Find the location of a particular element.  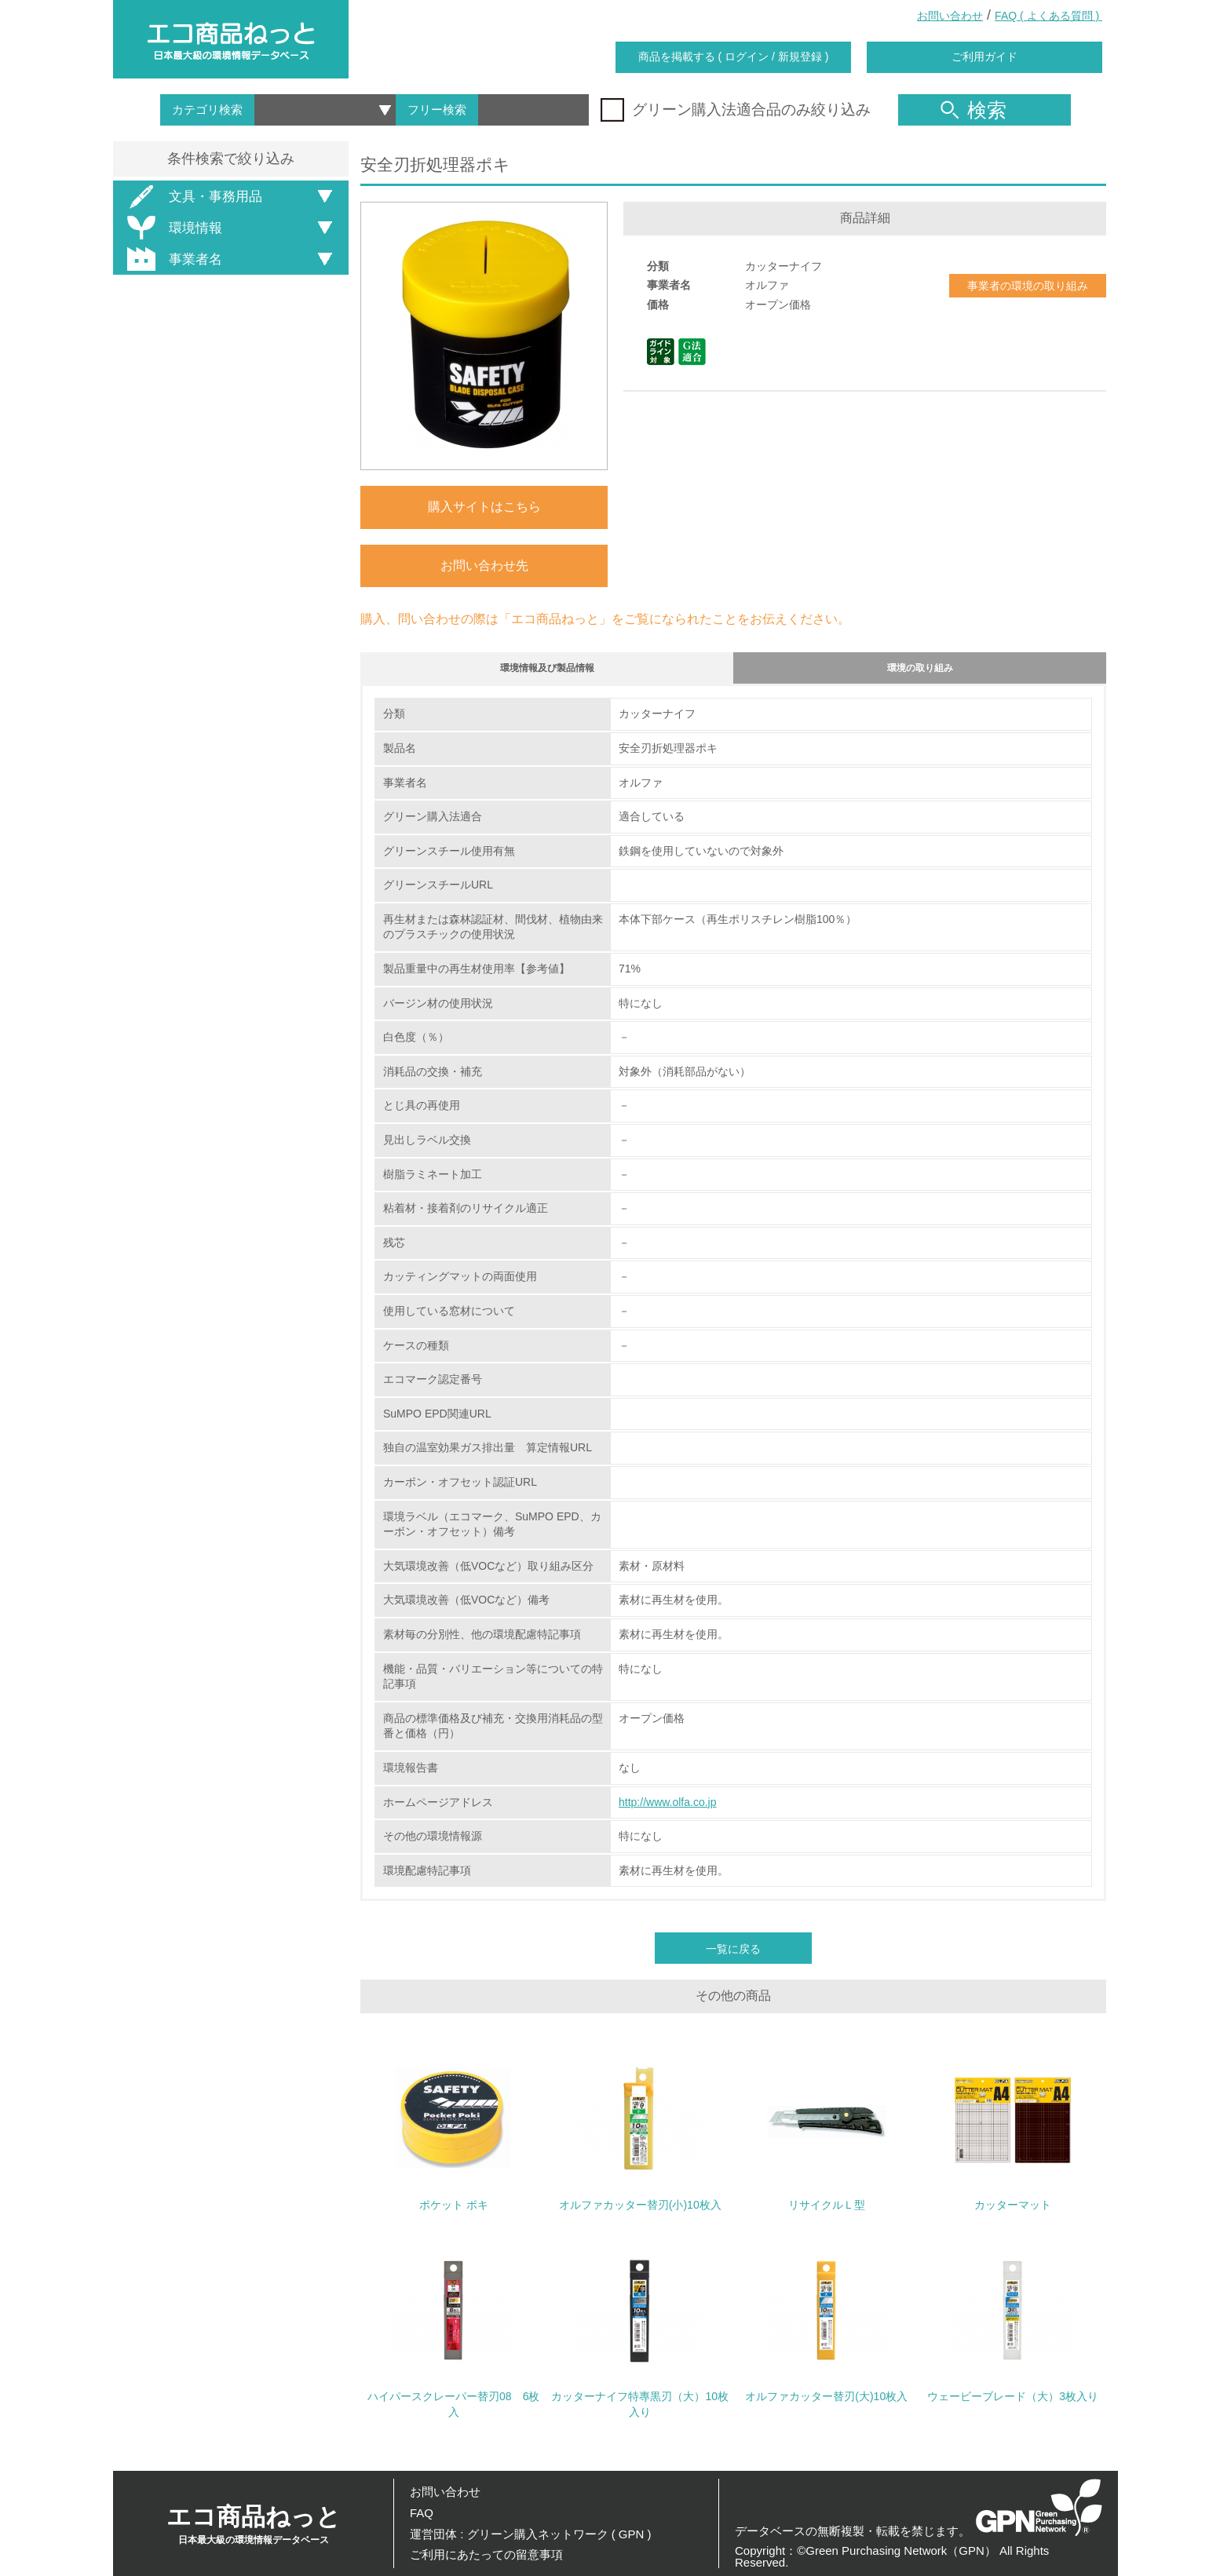

事業者名 is located at coordinates (172, 259).